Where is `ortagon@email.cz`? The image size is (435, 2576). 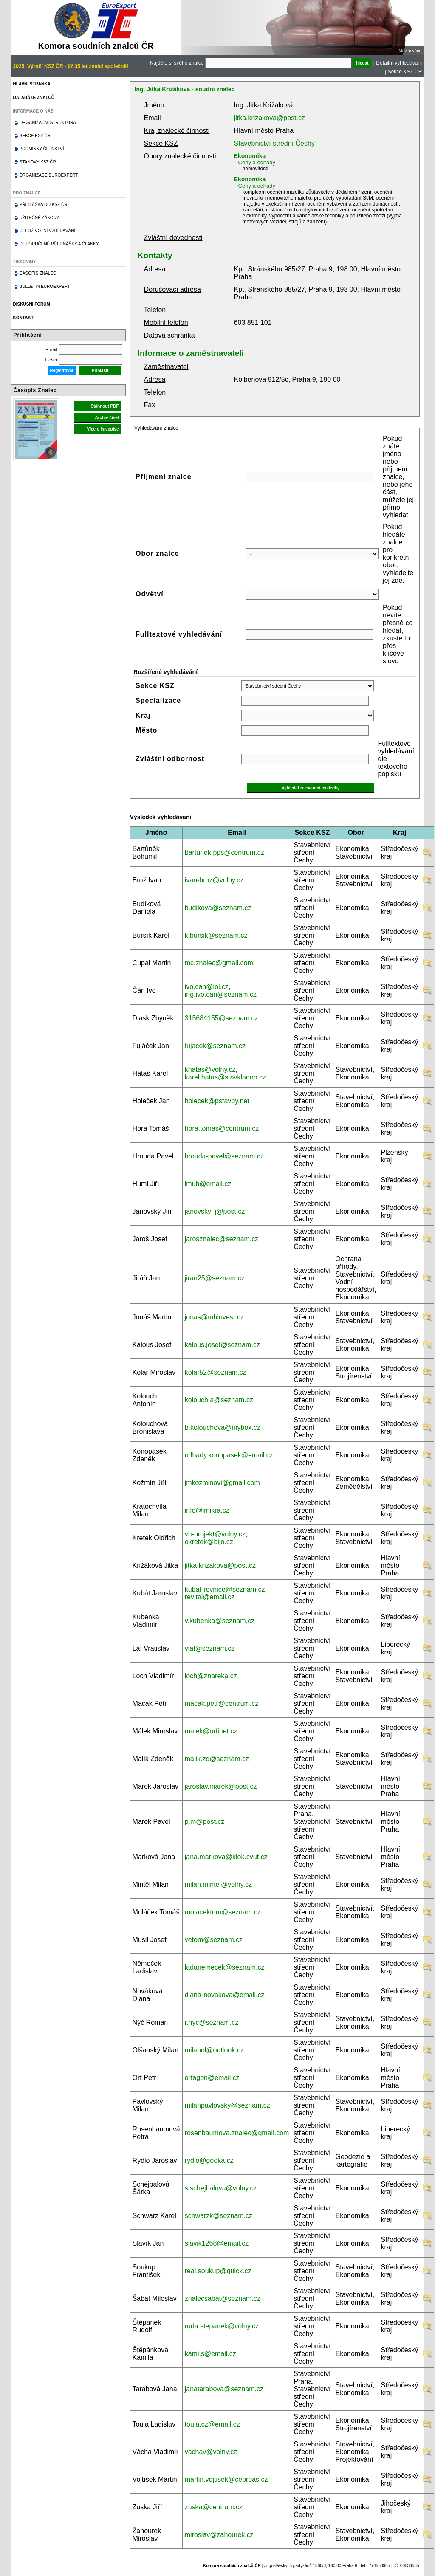 ortagon@email.cz is located at coordinates (212, 2077).